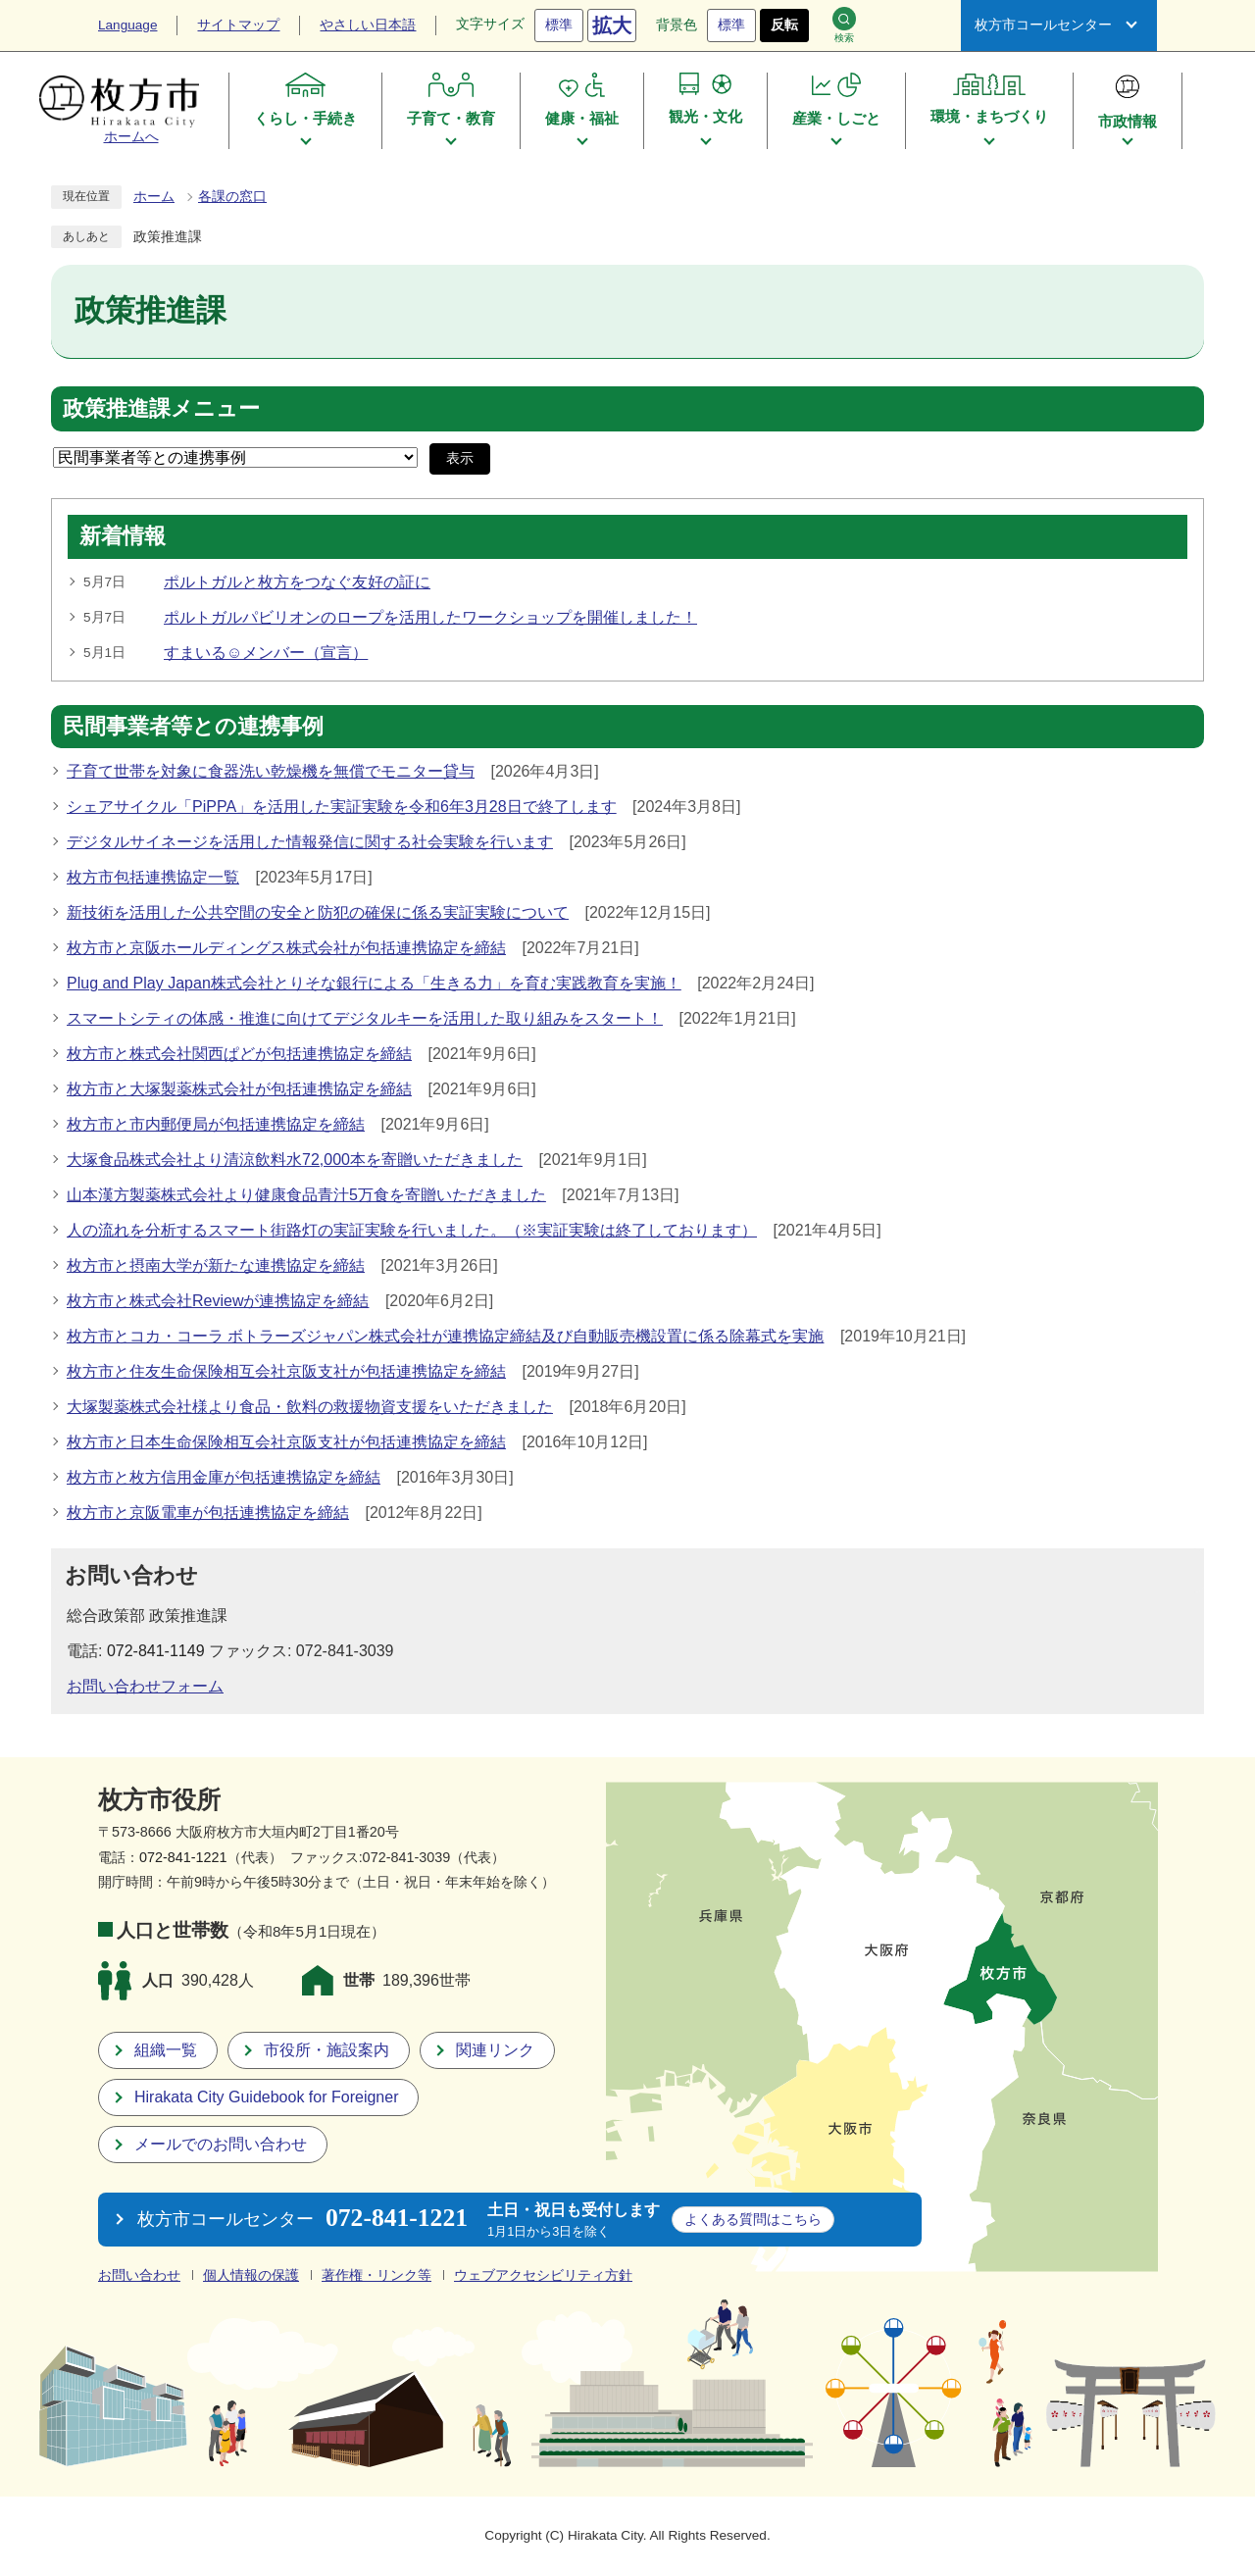  I want to click on 政策推進課メニュー, so click(161, 409).